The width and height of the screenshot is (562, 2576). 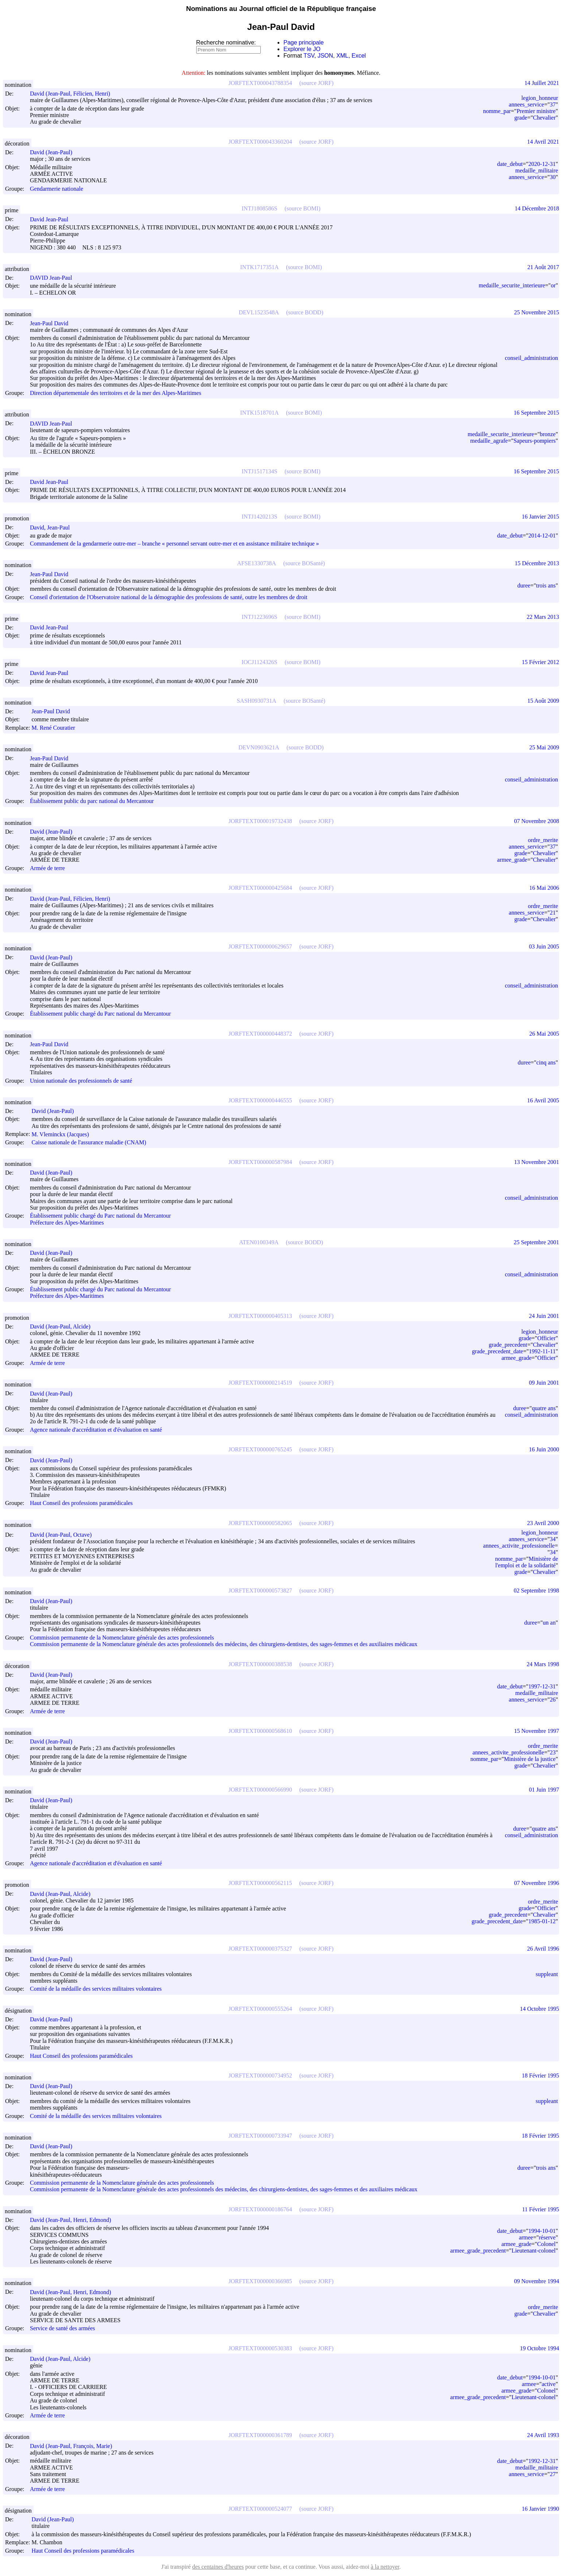 What do you see at coordinates (544, 888) in the screenshot?
I see `16 Mai 2006` at bounding box center [544, 888].